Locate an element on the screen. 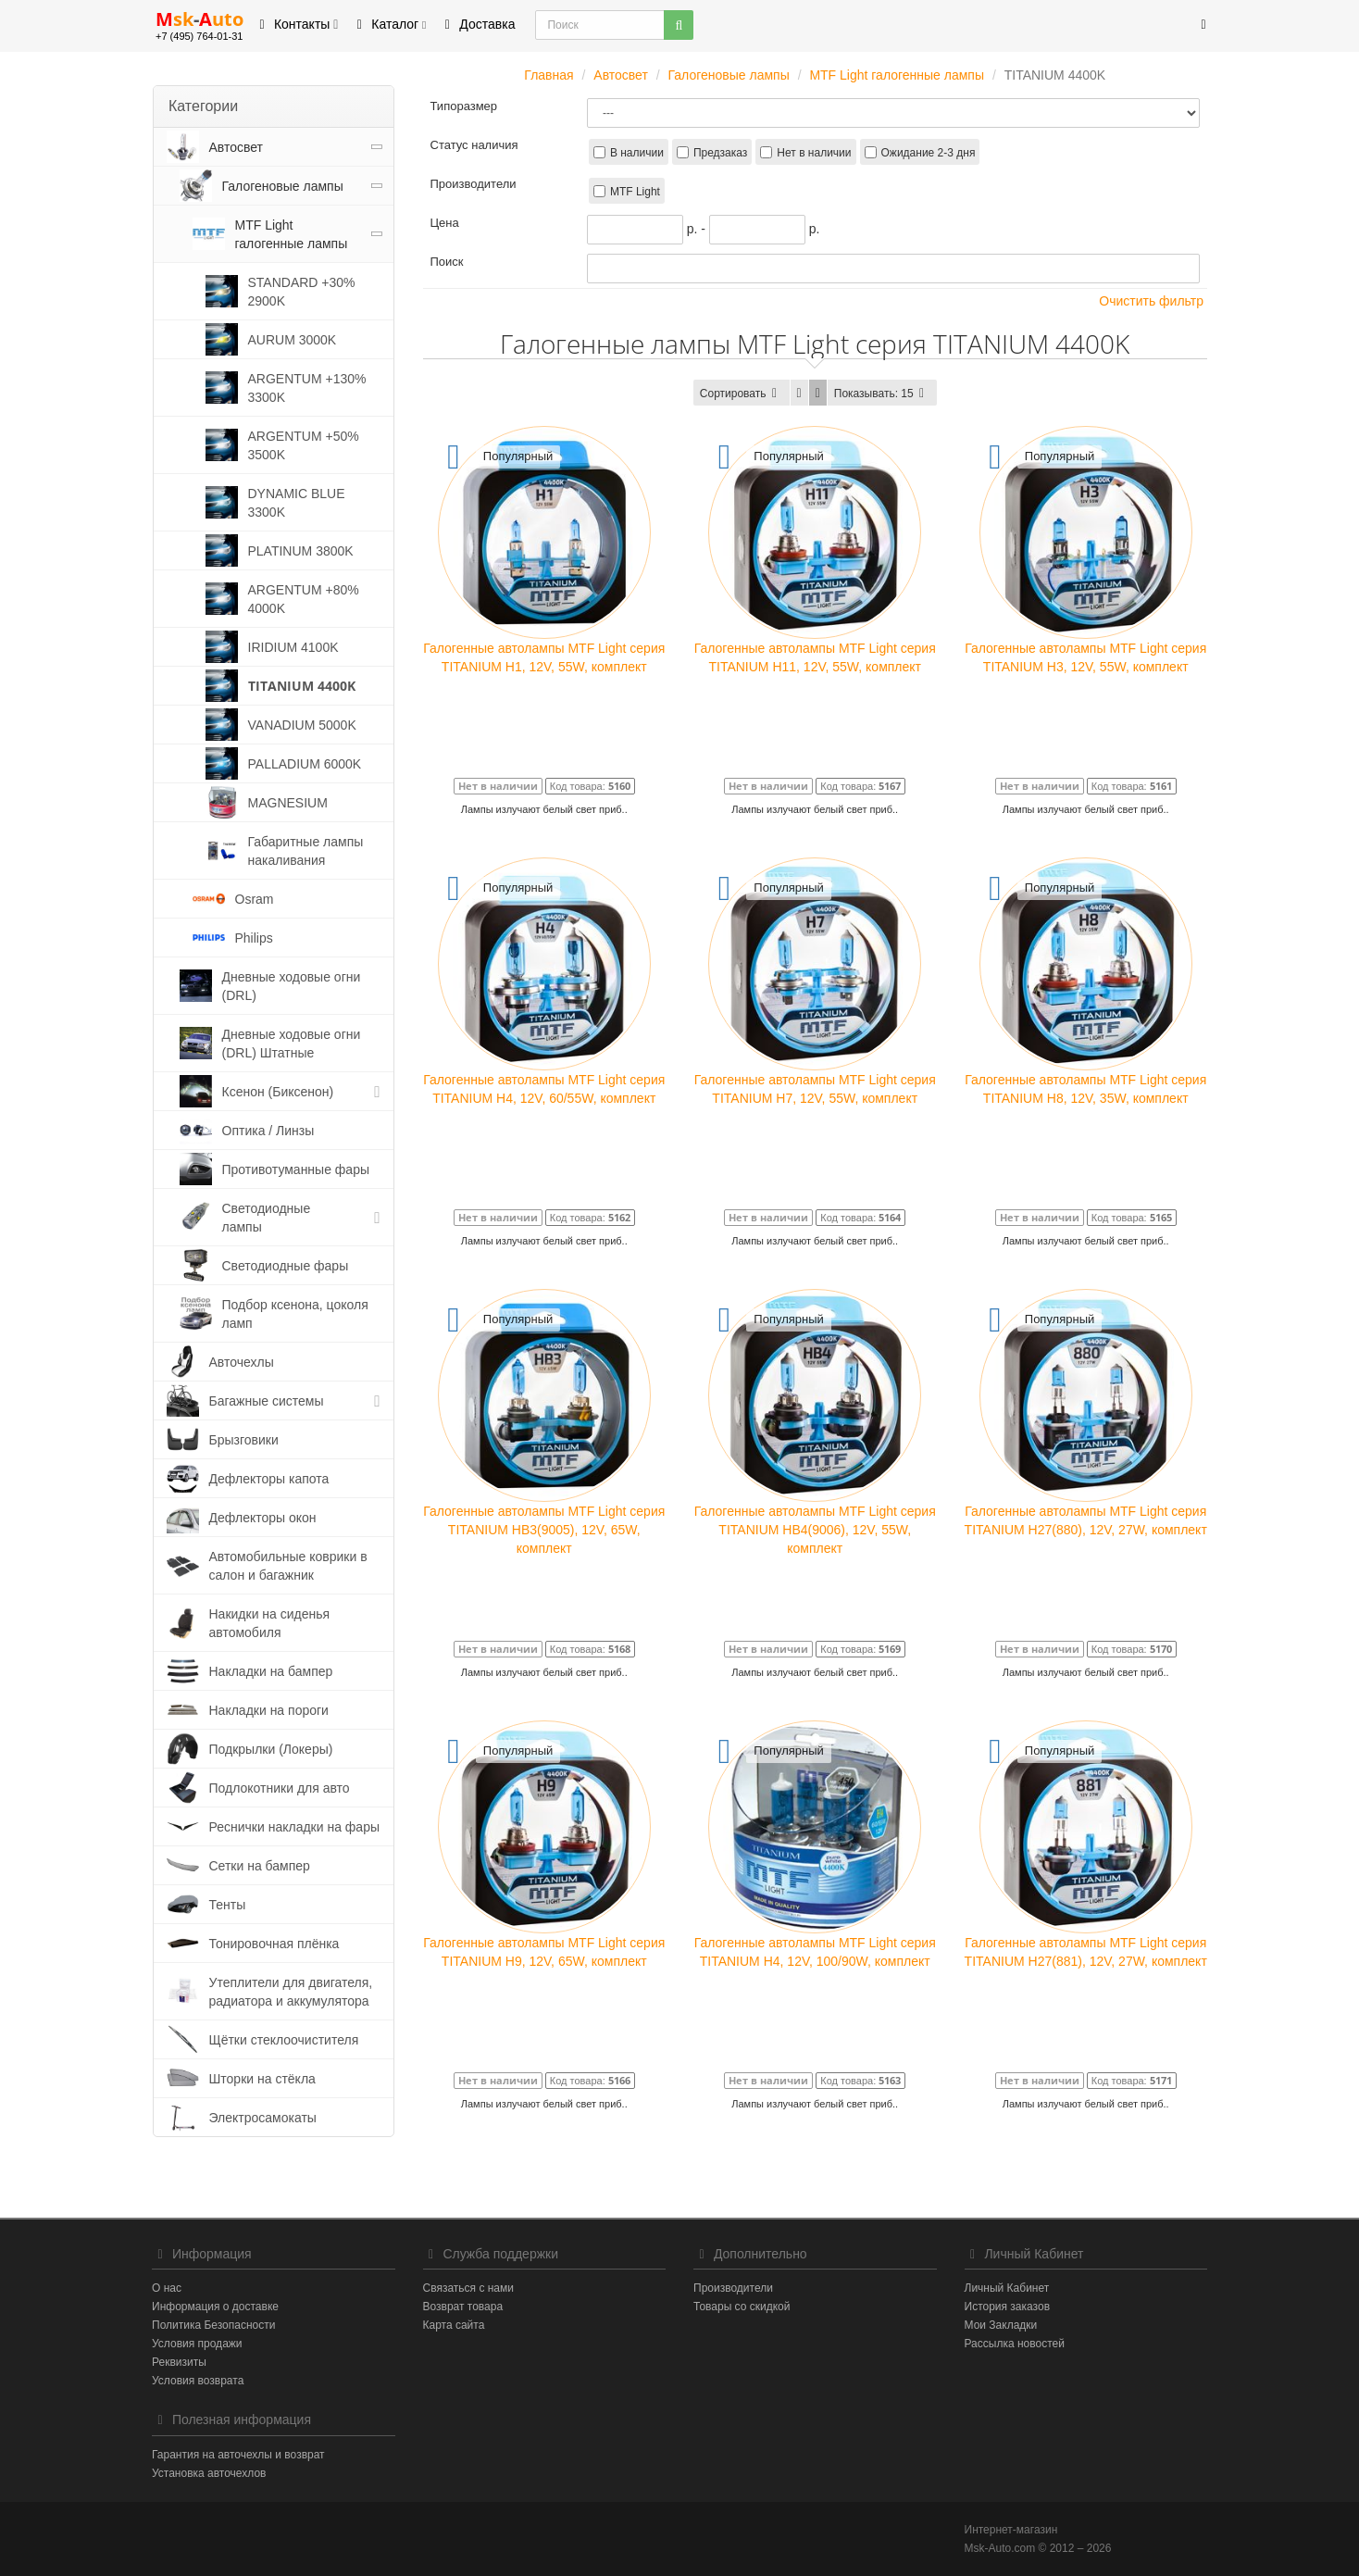  Нет в наличии is located at coordinates (814, 152).